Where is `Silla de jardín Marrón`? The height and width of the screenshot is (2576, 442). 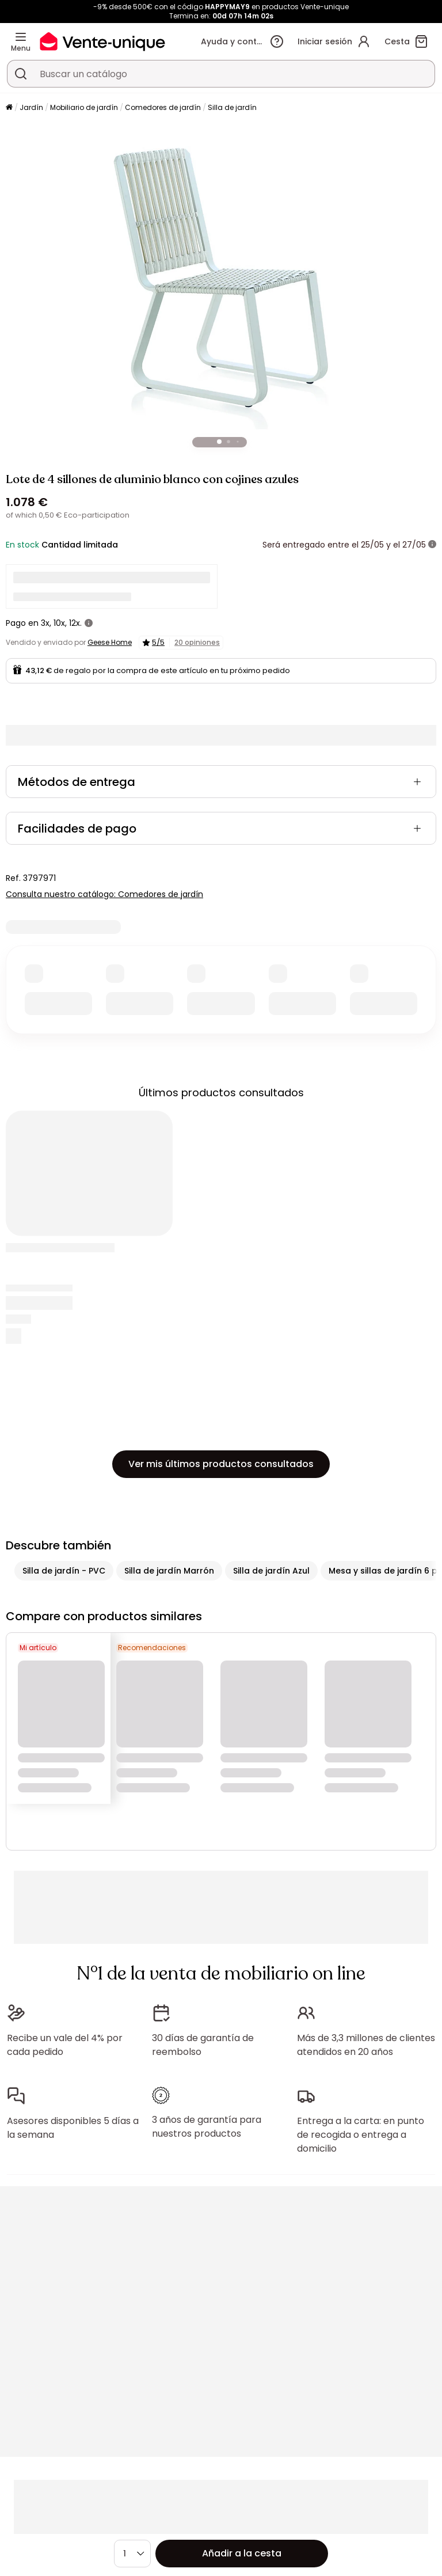 Silla de jardín Marrón is located at coordinates (169, 1570).